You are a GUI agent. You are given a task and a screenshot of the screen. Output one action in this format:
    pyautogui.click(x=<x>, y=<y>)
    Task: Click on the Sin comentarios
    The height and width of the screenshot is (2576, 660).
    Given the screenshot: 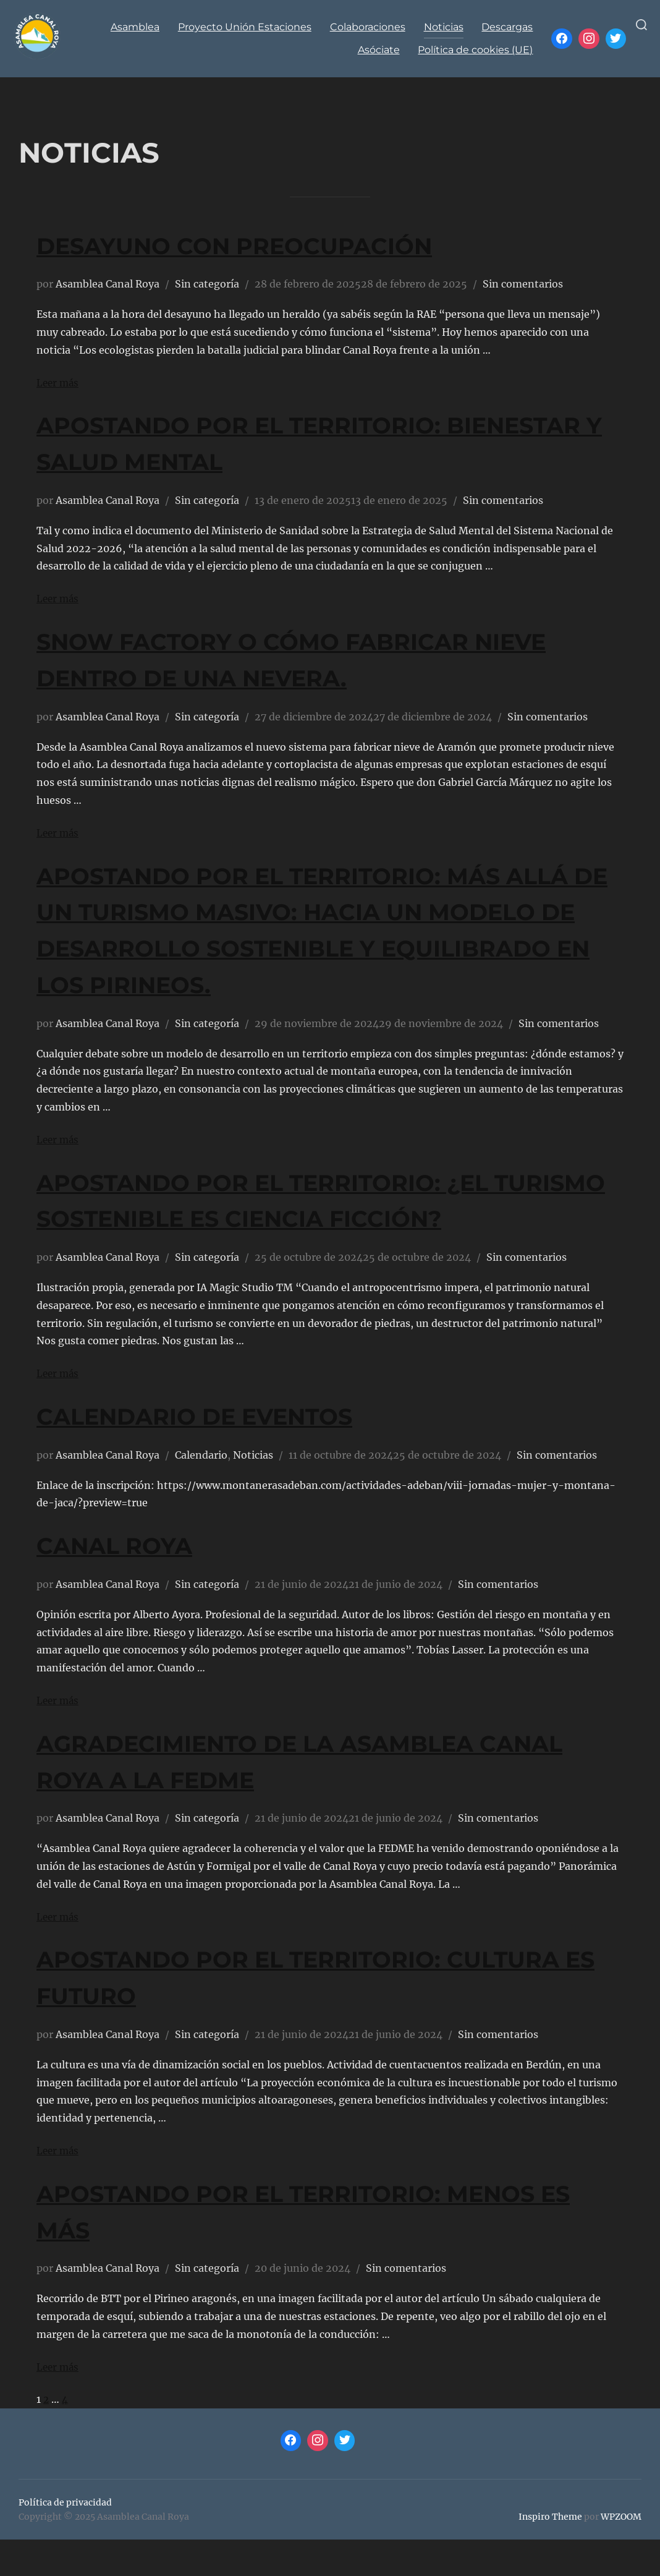 What is the action you would take?
    pyautogui.click(x=523, y=284)
    